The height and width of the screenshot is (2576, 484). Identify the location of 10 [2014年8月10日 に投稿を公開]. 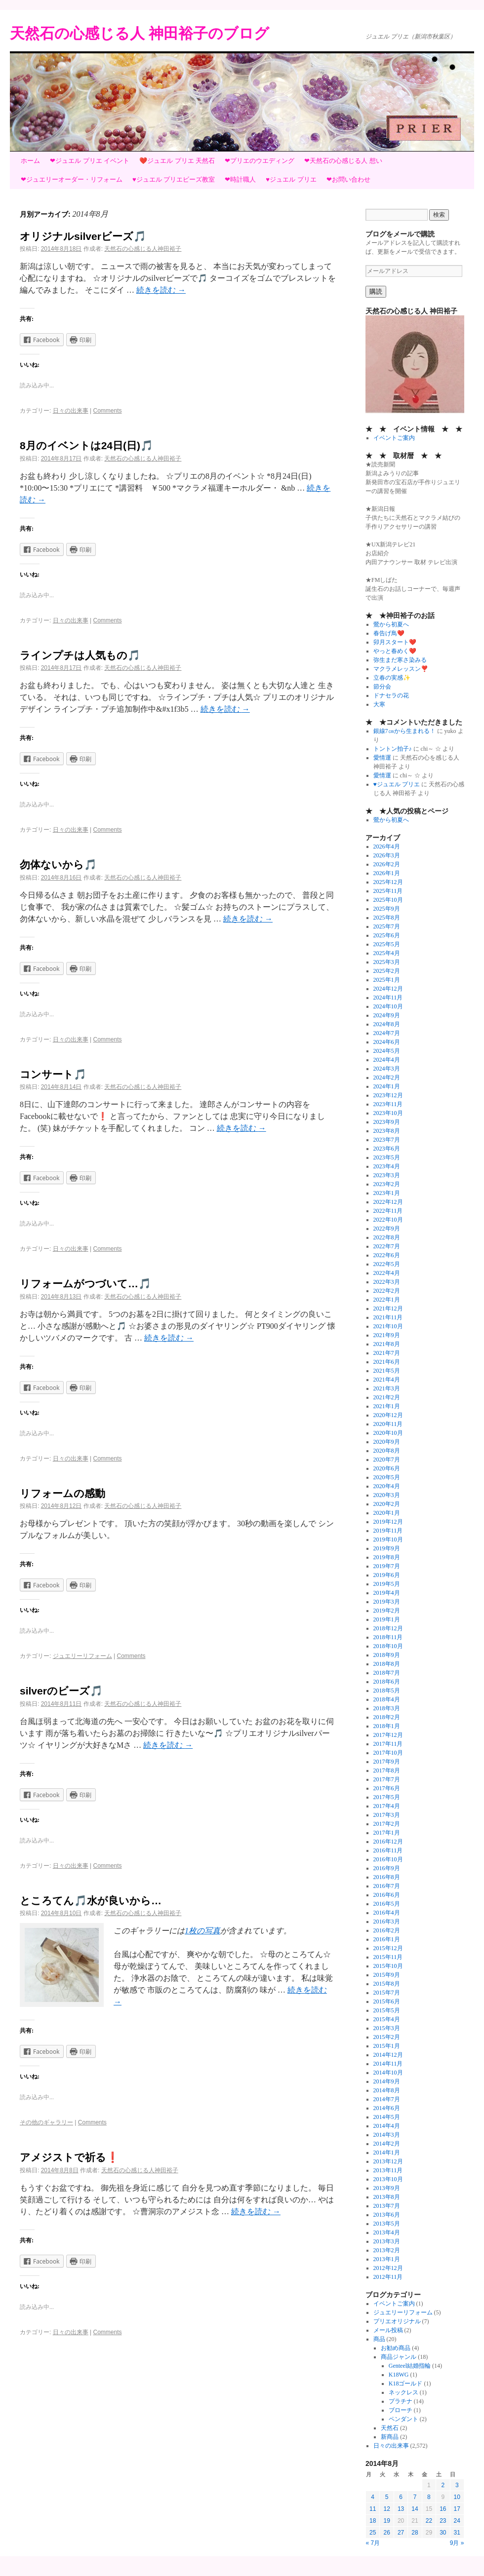
(457, 2497).